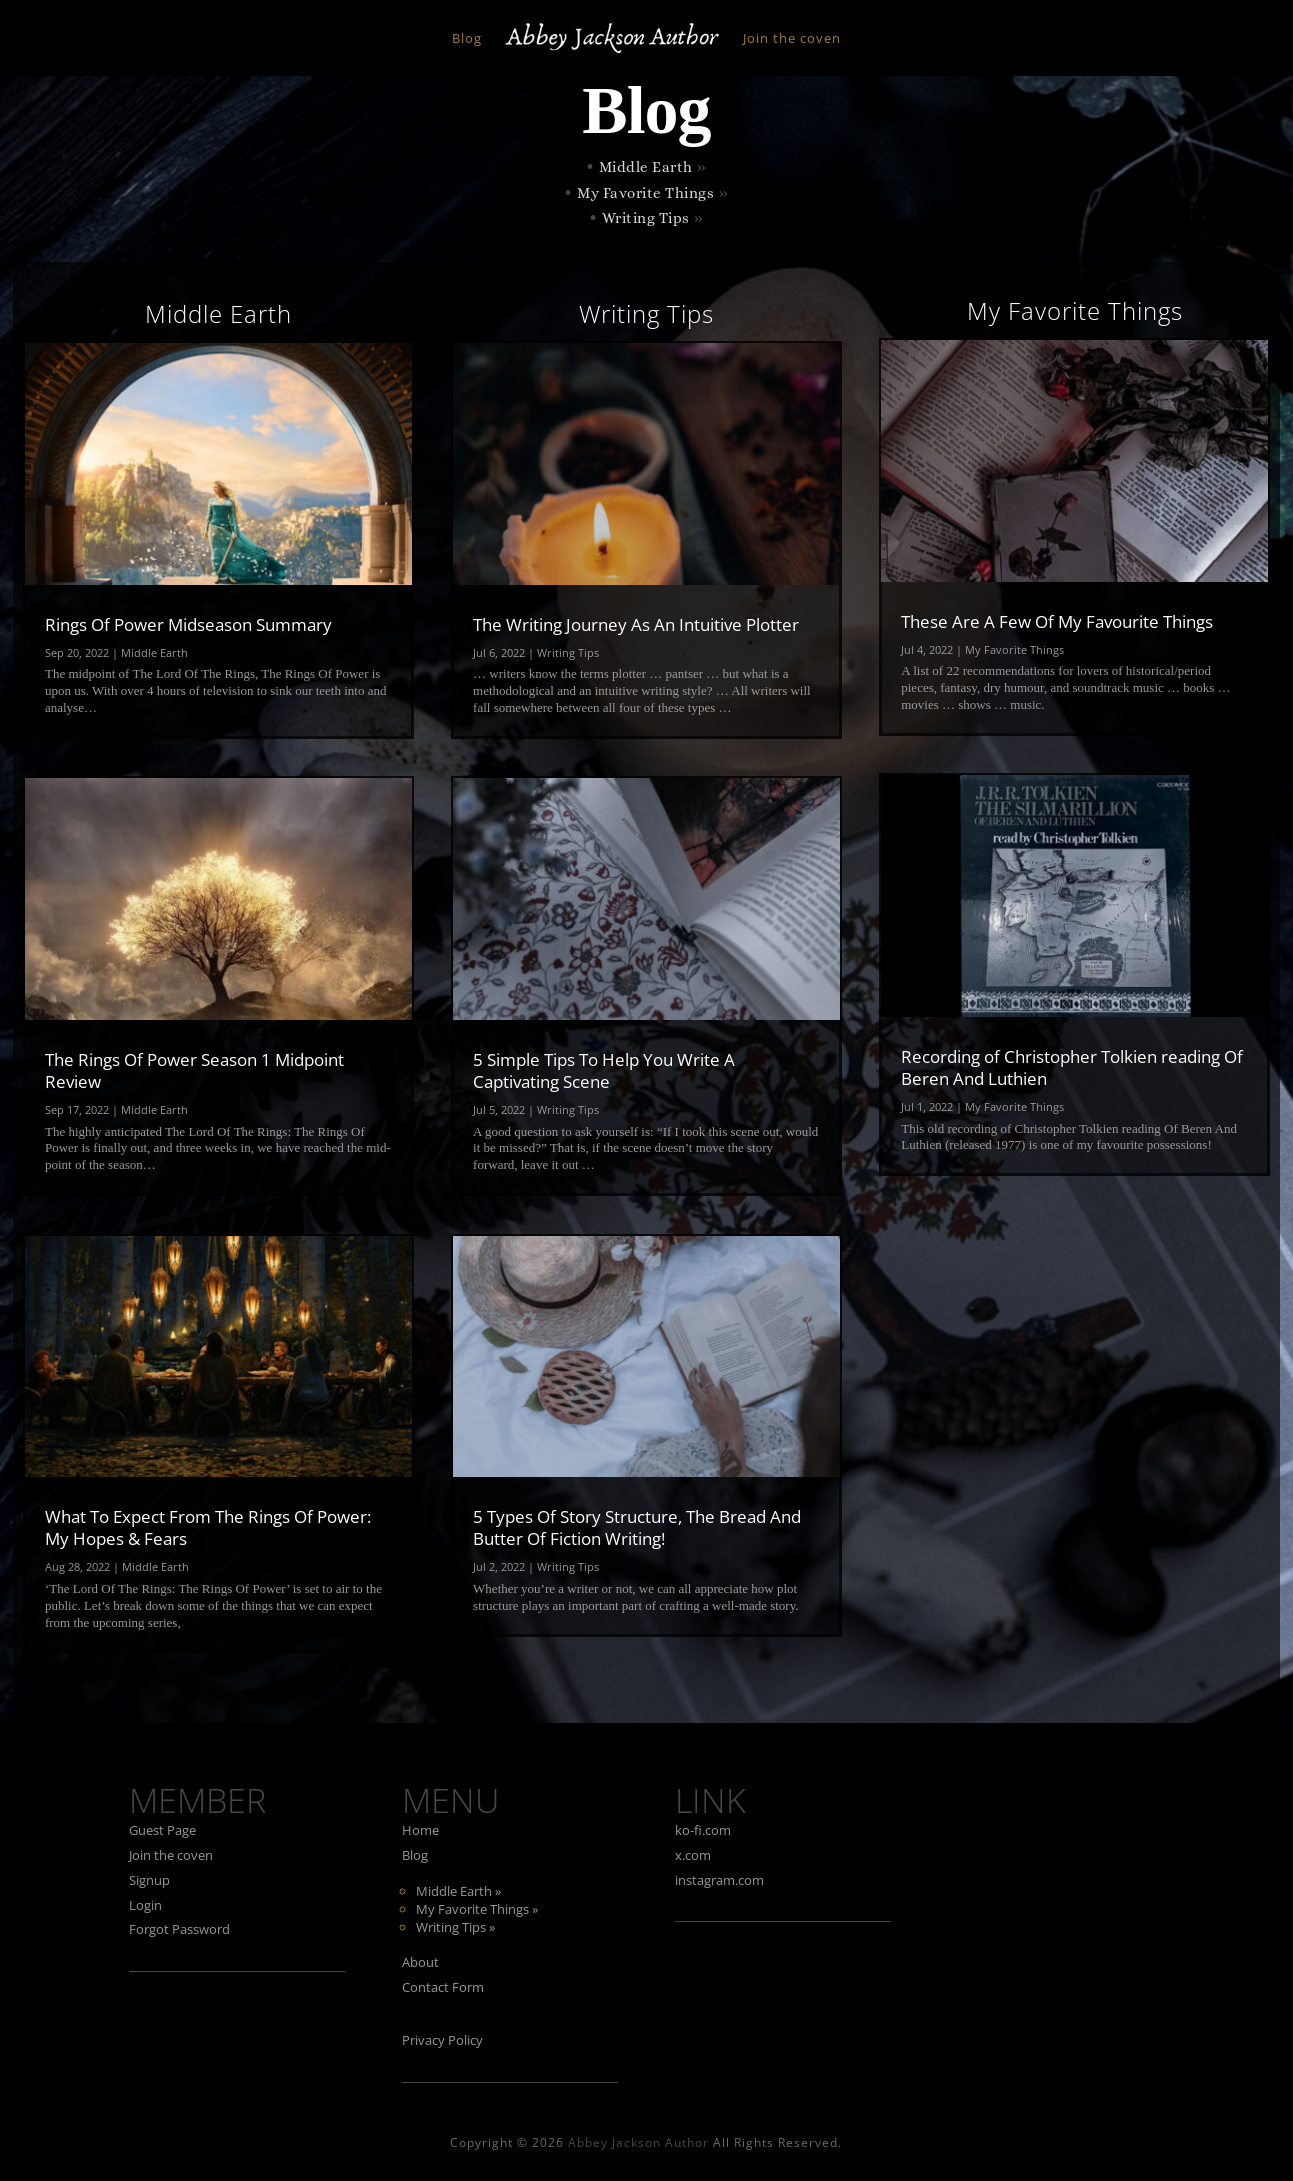  I want to click on Abbey Jackson Author, so click(638, 2142).